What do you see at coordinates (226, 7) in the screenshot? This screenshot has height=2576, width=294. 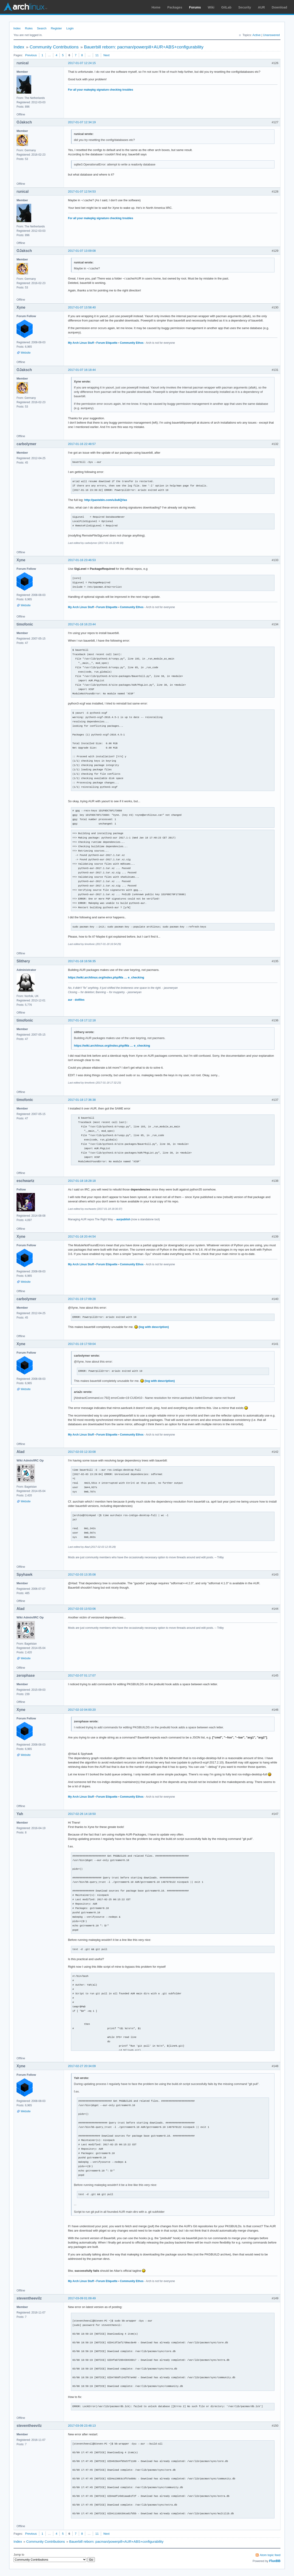 I see `GitLab` at bounding box center [226, 7].